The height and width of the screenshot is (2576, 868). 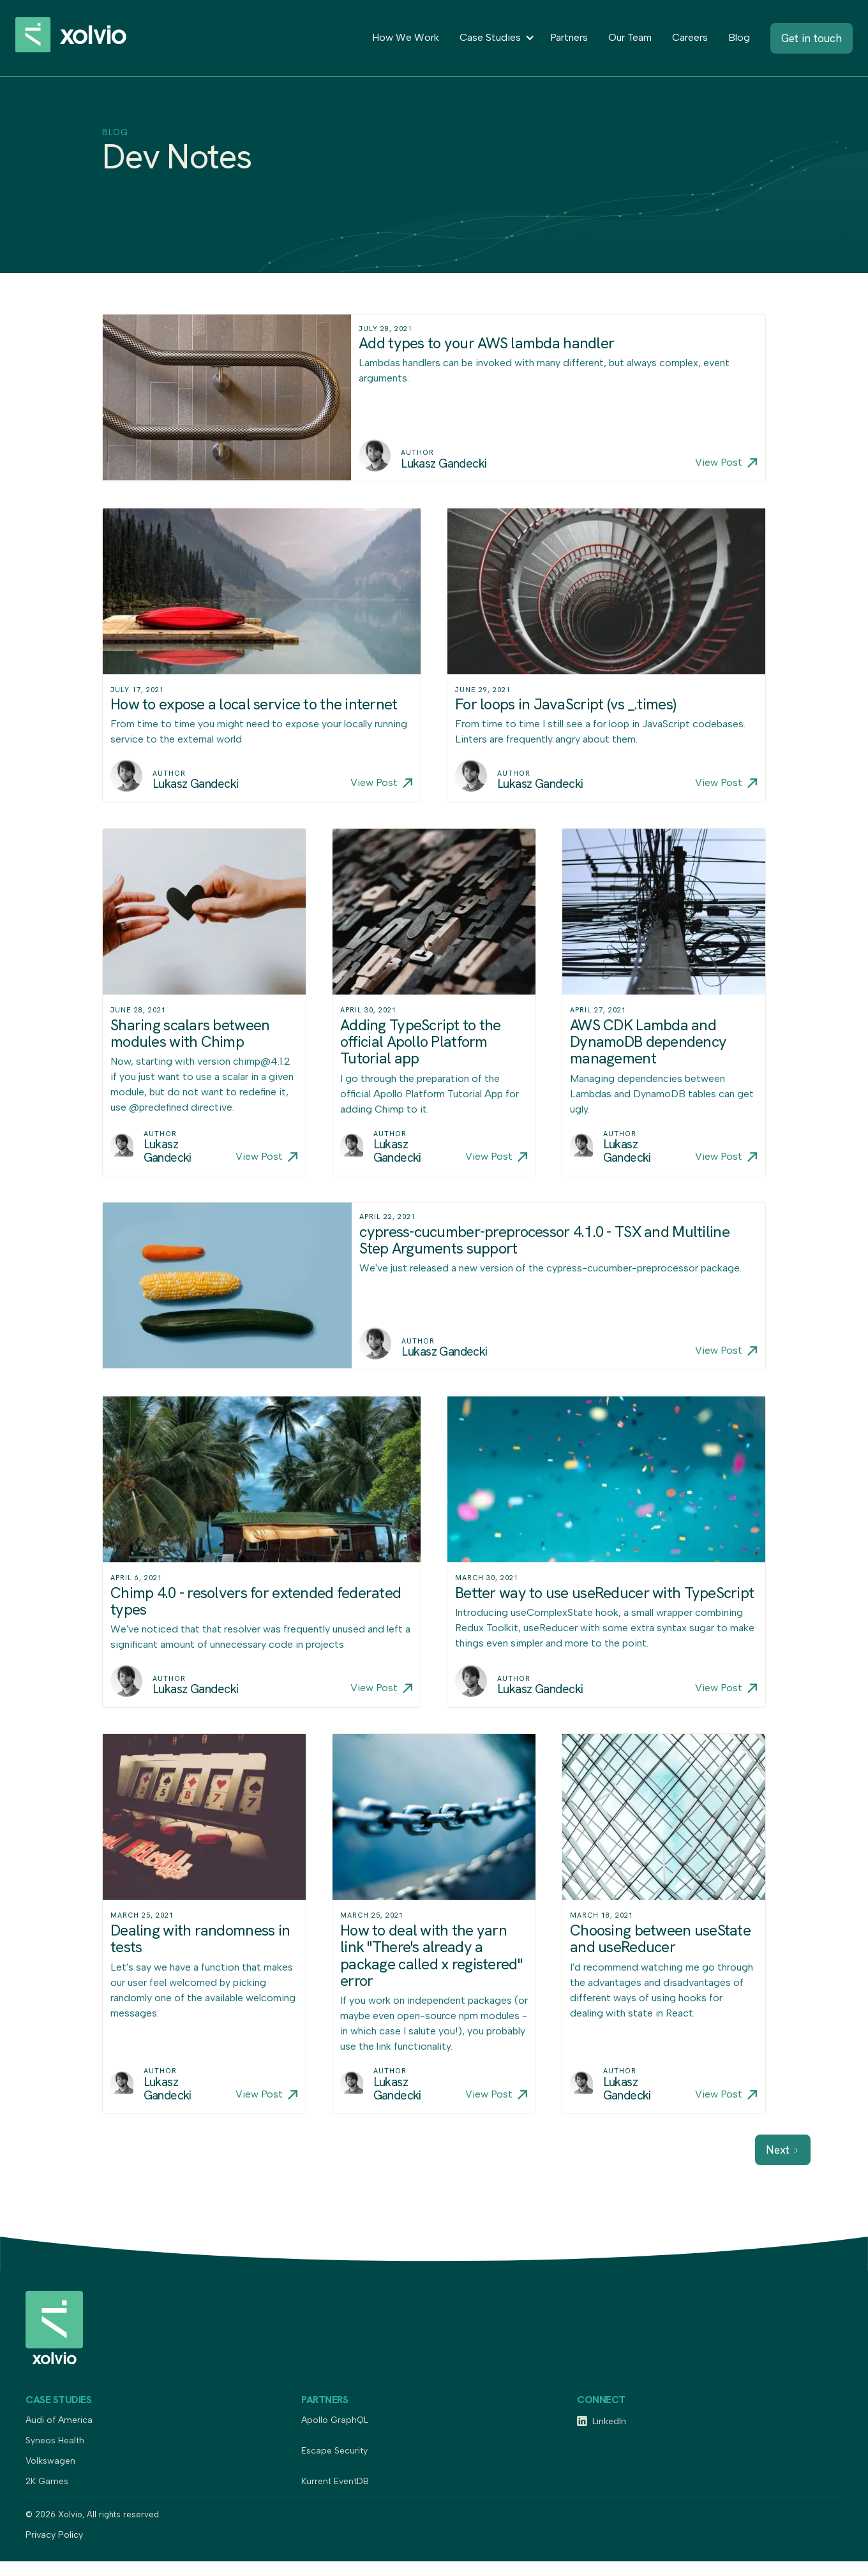 I want to click on Escape Security, so click(x=334, y=2451).